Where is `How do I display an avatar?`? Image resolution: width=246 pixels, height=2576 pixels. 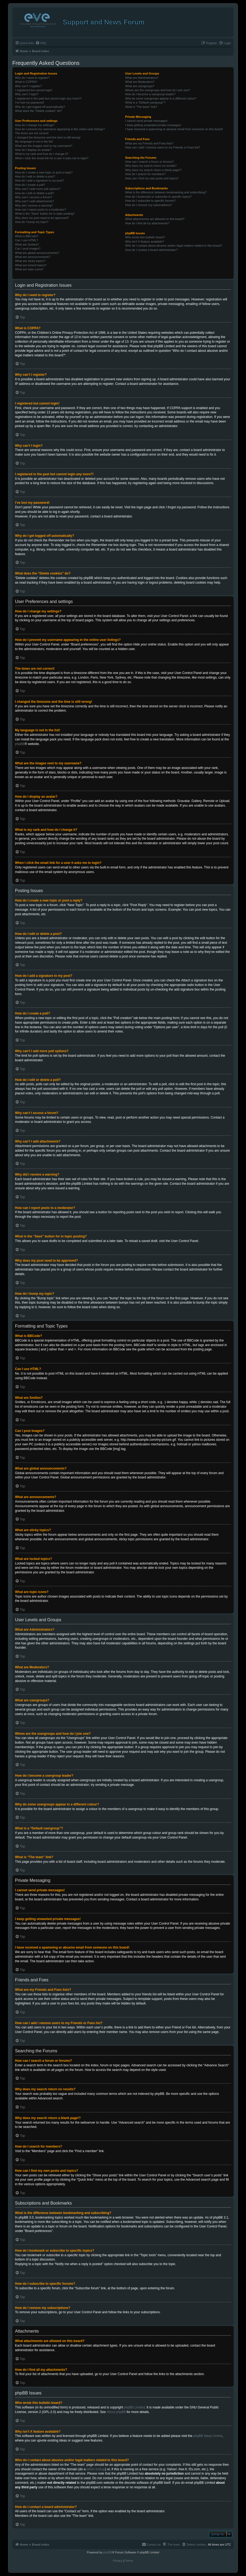
How do I display an avatar? is located at coordinates (33, 149).